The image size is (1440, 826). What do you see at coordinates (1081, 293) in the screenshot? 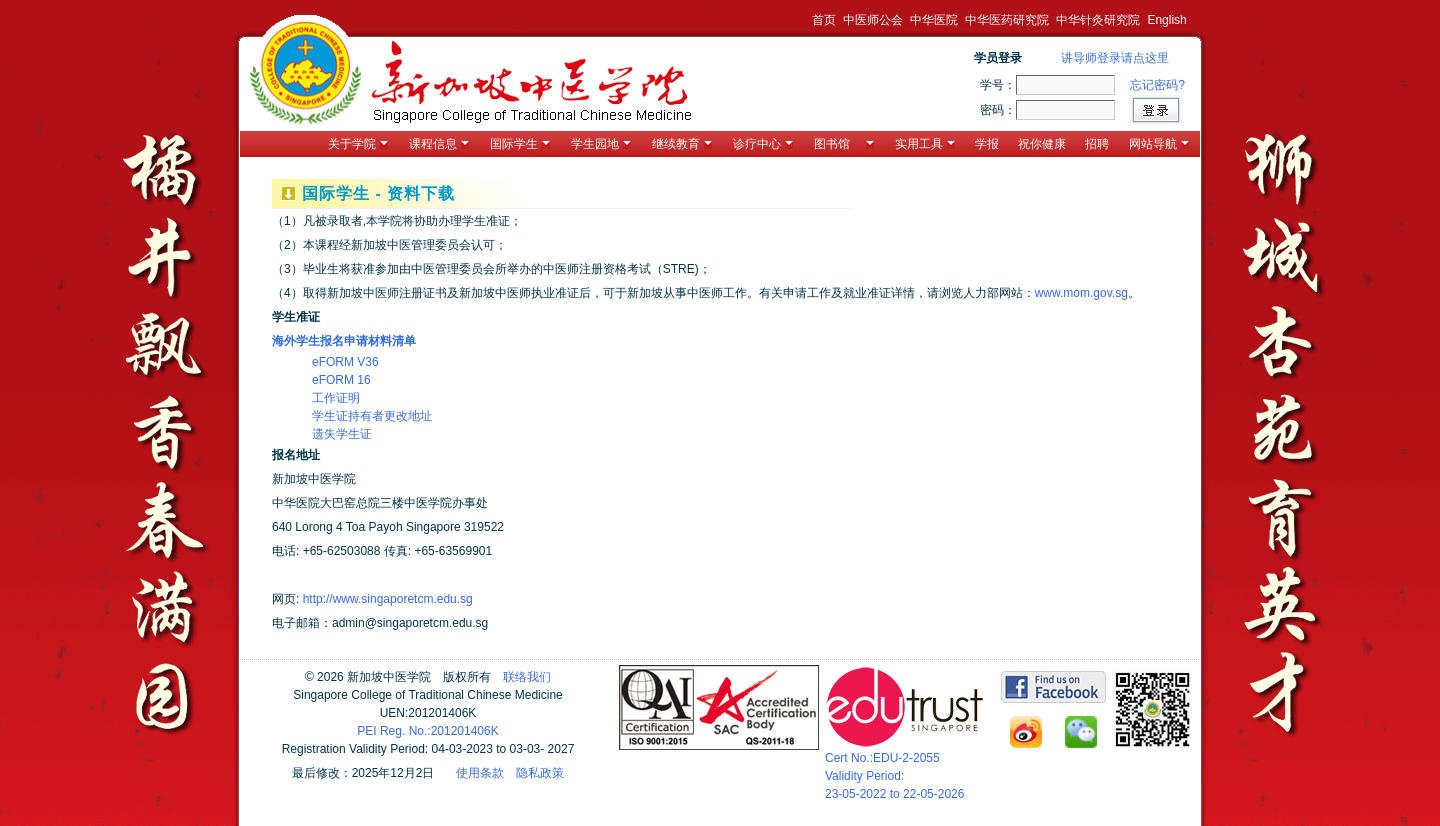
I see `www.mom.gov.sg` at bounding box center [1081, 293].